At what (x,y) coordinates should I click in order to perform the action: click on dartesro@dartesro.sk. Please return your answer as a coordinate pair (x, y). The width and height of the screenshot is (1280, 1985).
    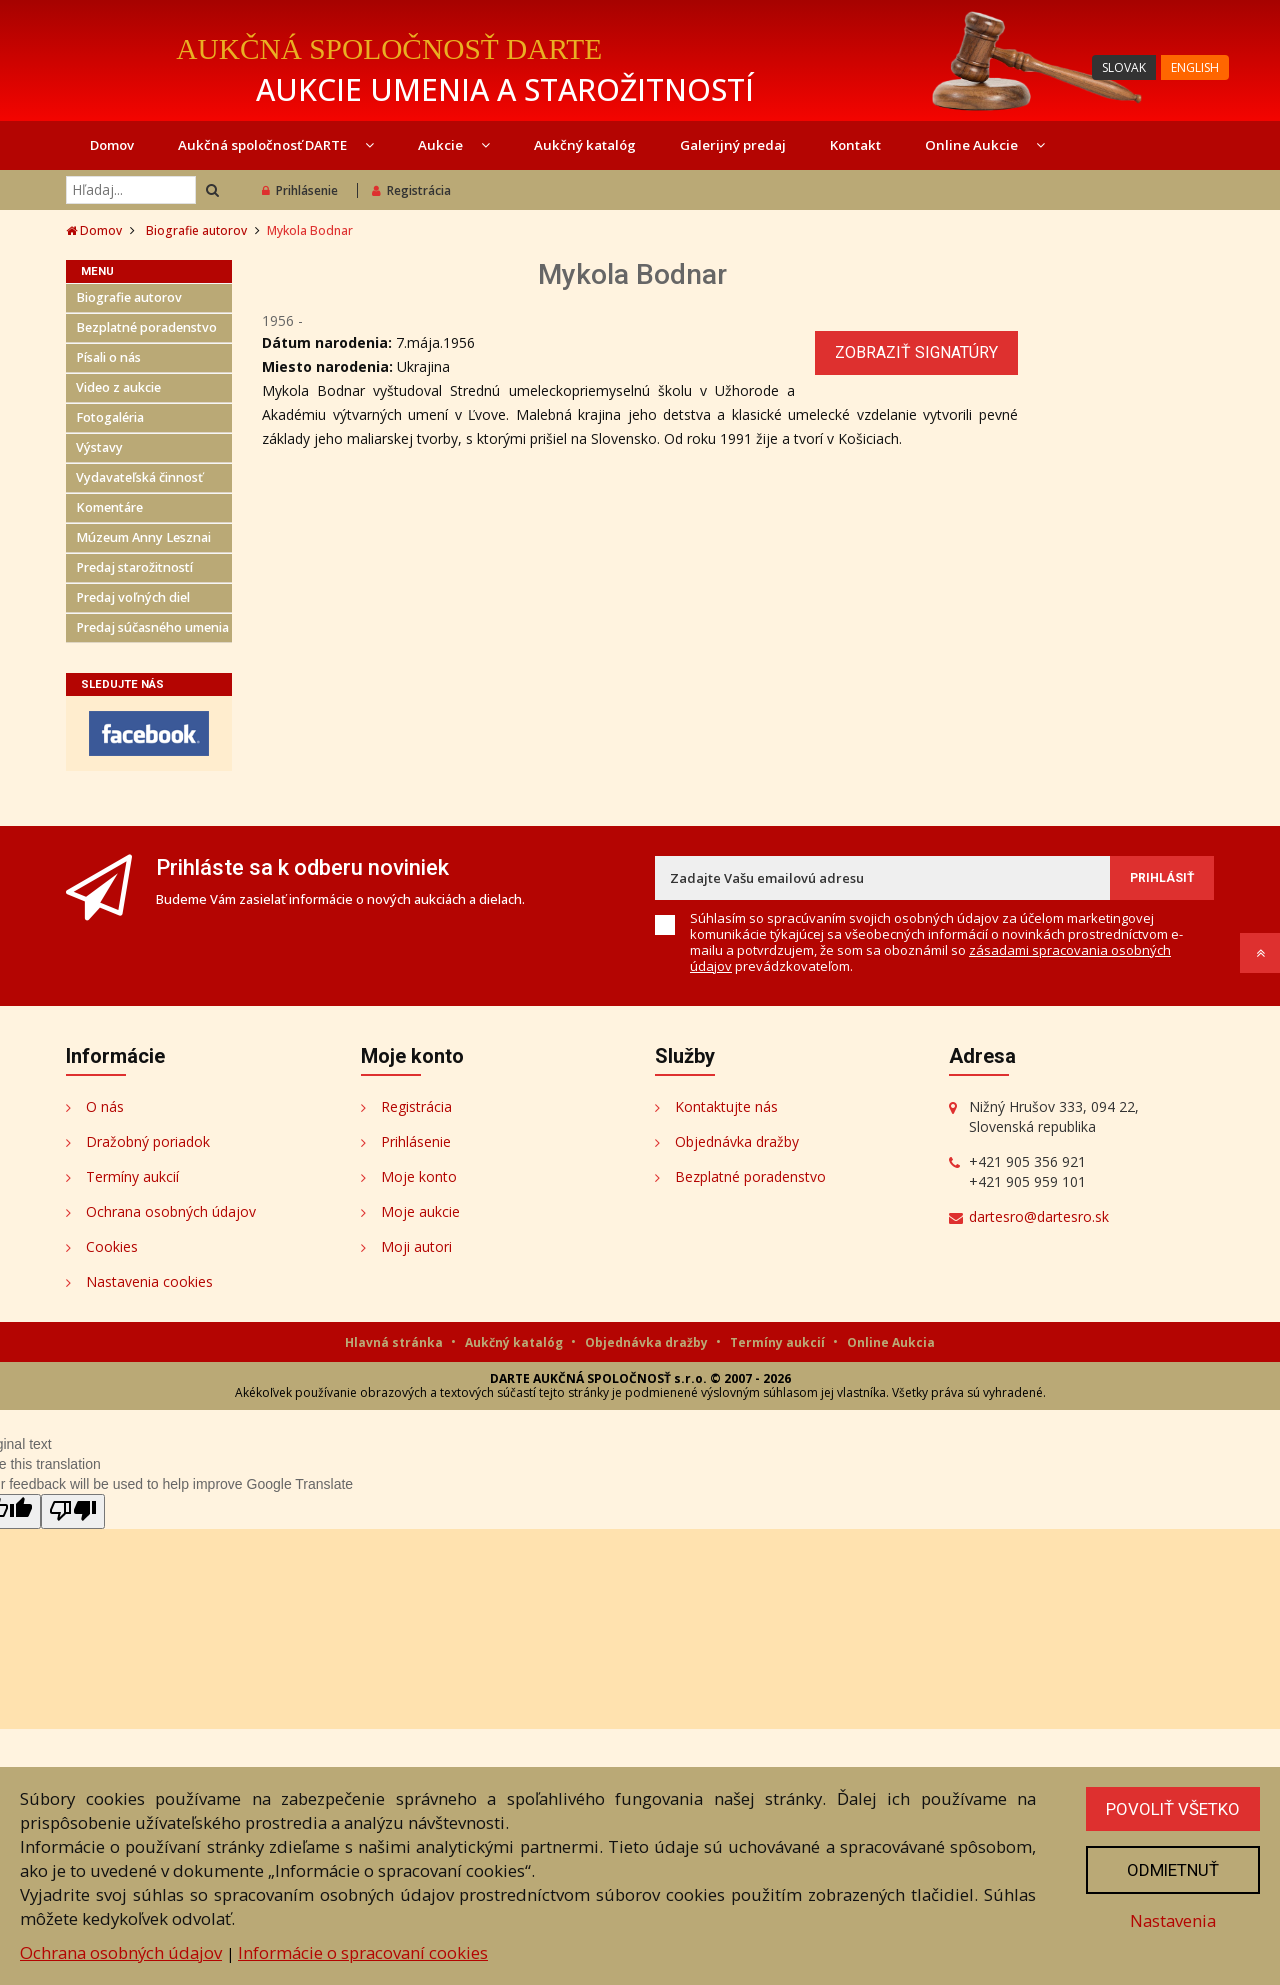
    Looking at the image, I should click on (1039, 1216).